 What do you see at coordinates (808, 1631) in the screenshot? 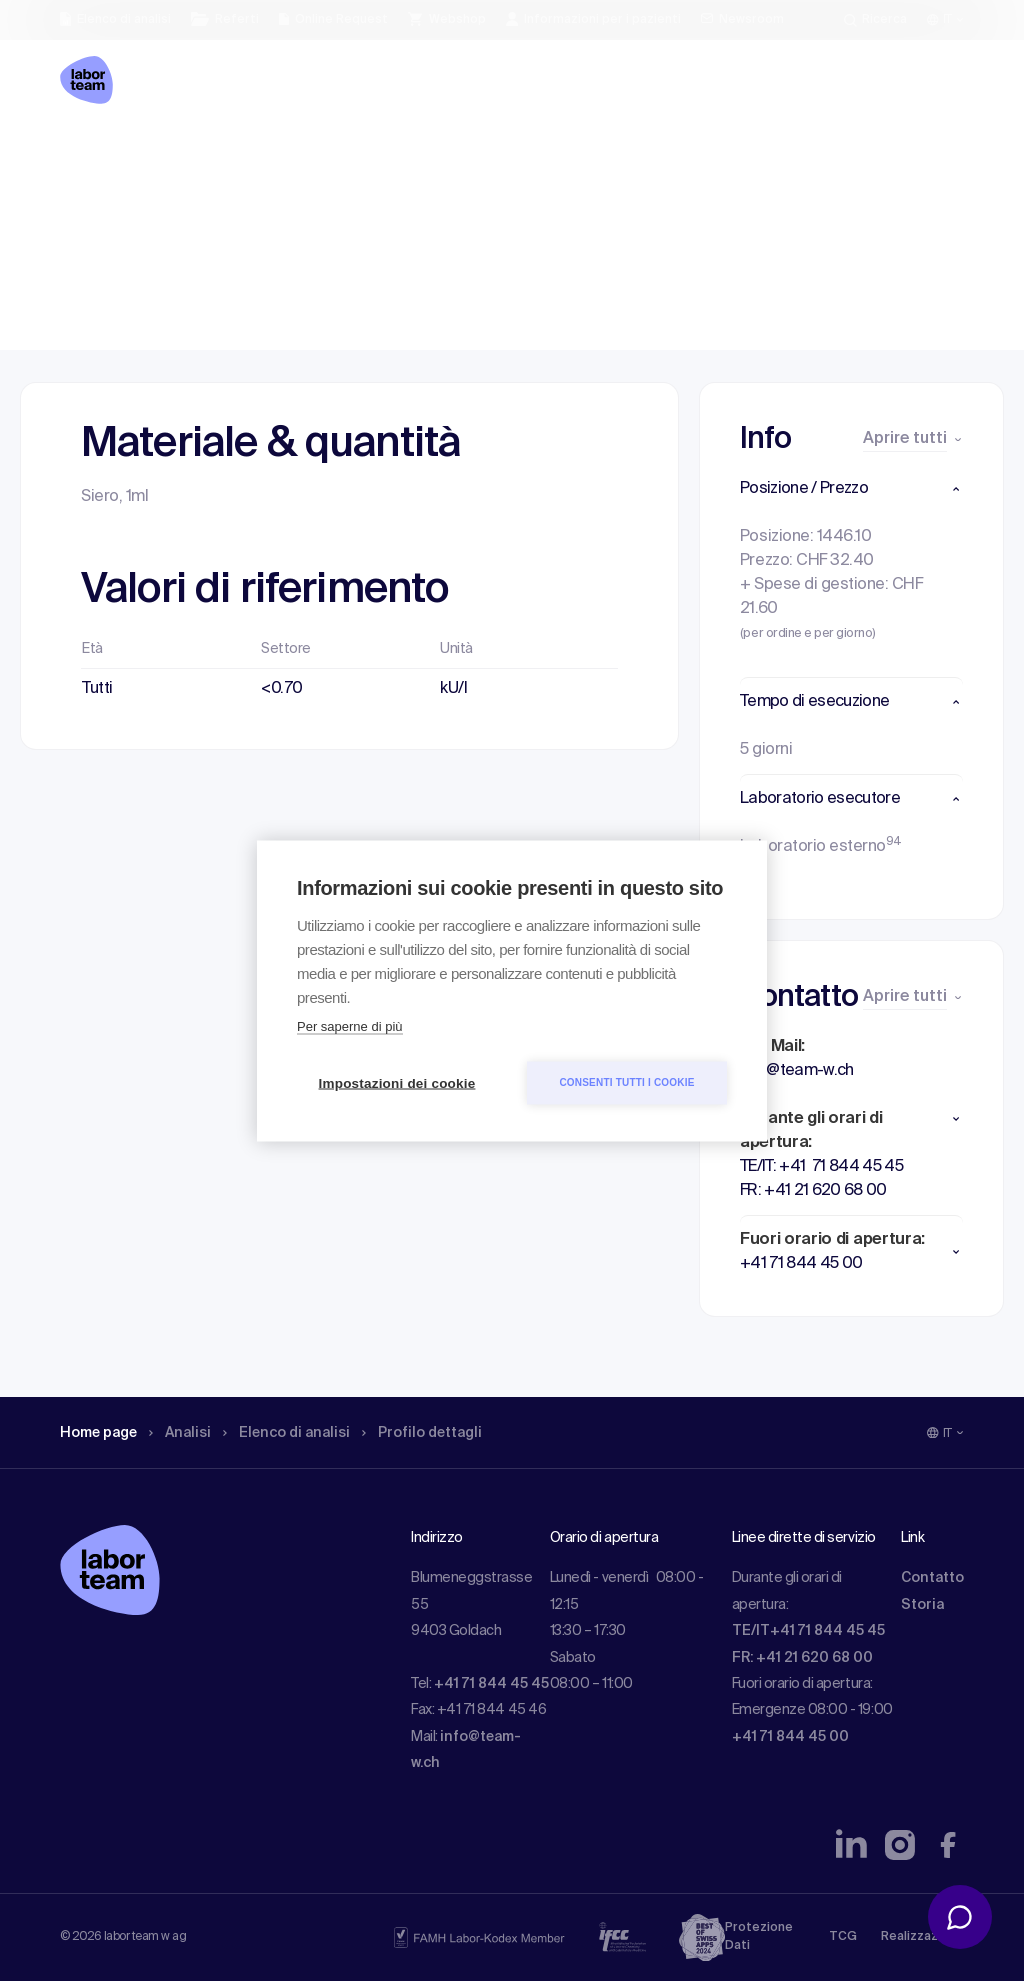
I see `TE/IT+41 71 844 45 45` at bounding box center [808, 1631].